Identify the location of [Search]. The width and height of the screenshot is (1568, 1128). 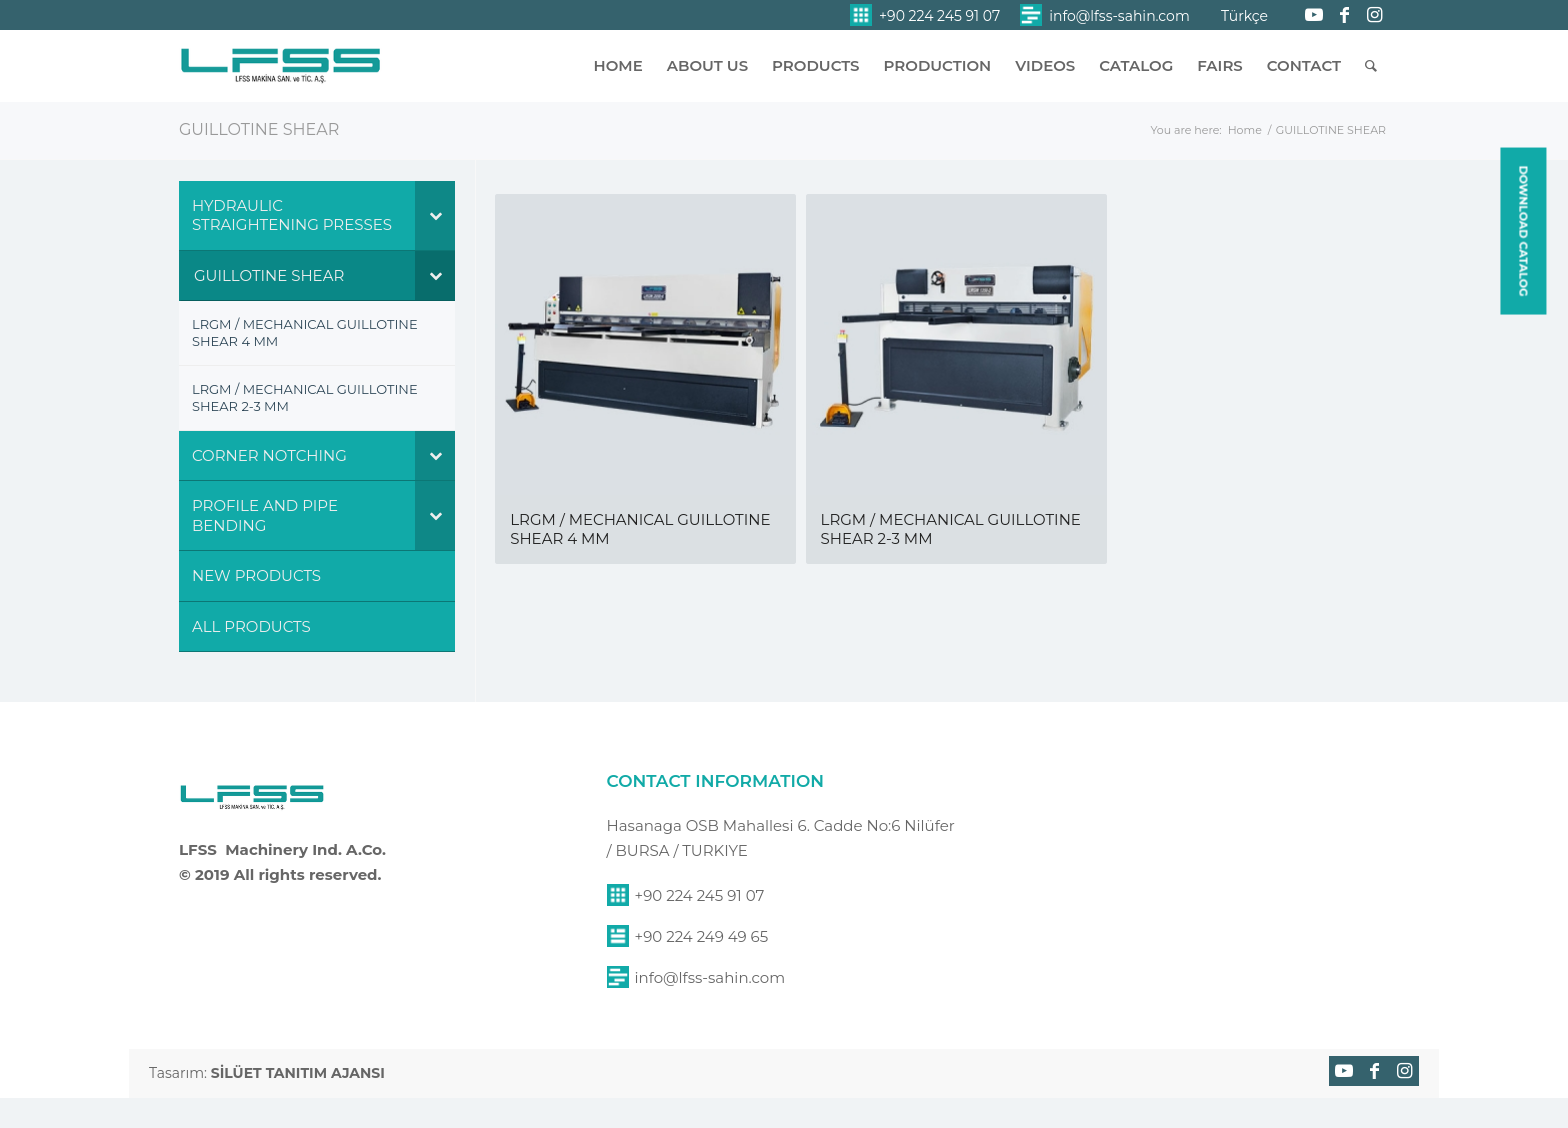
(1371, 66).